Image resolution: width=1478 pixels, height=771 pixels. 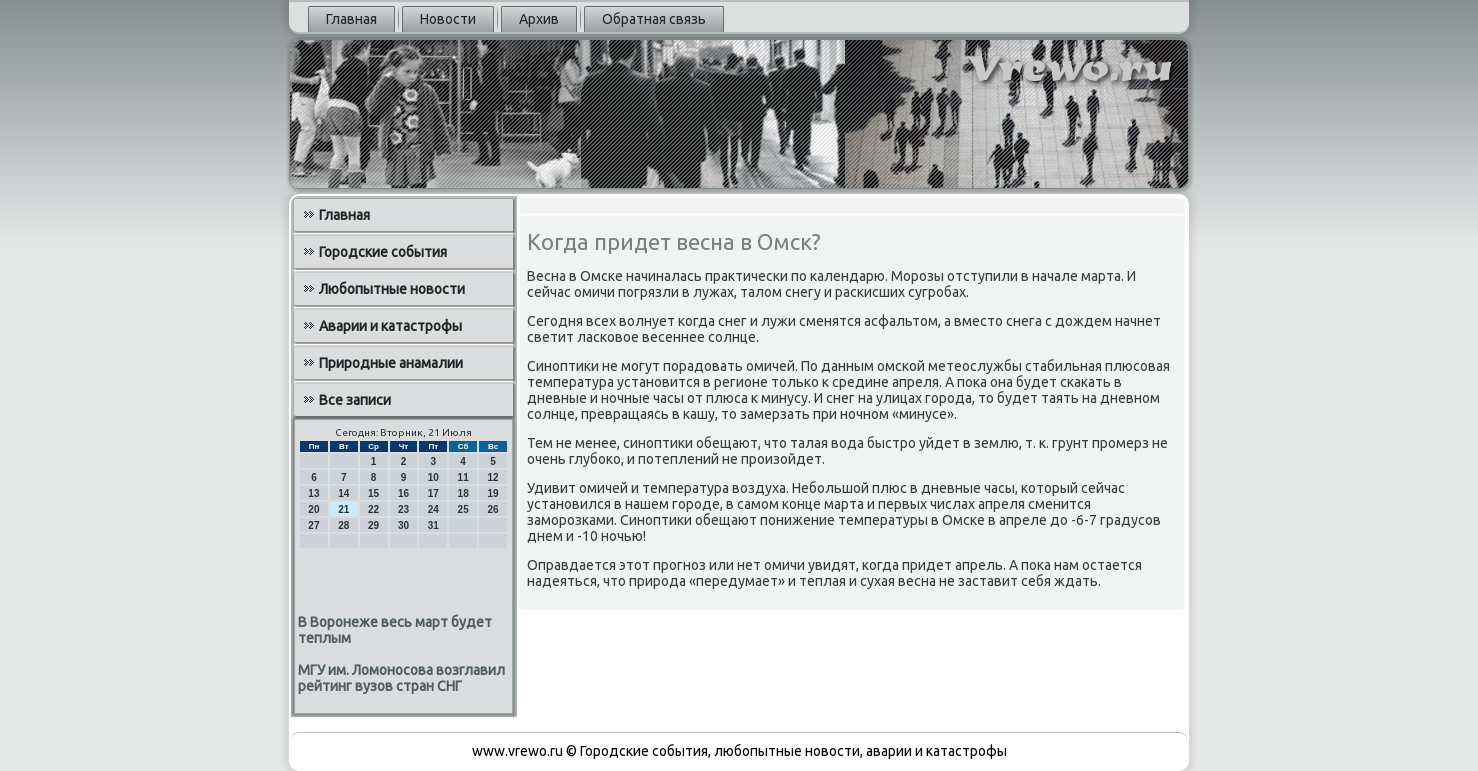 What do you see at coordinates (401, 678) in the screenshot?
I see `МГУ им. Ломоносова возглавил рейтинг вузов стран СНГ` at bounding box center [401, 678].